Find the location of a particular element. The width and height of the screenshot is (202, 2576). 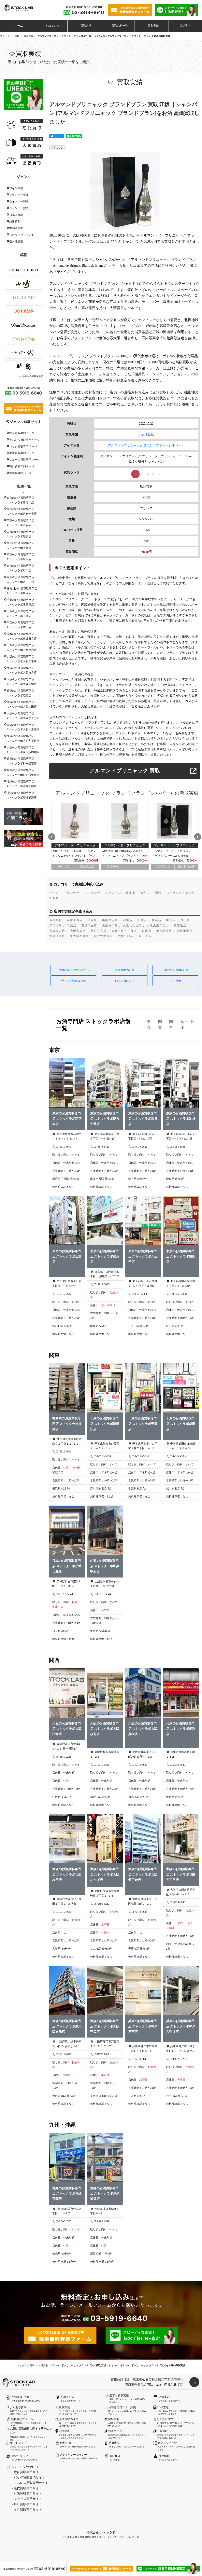

大阪のお酒買取専門店 ストックラボ大阪天王寺店 is located at coordinates (22, 727).